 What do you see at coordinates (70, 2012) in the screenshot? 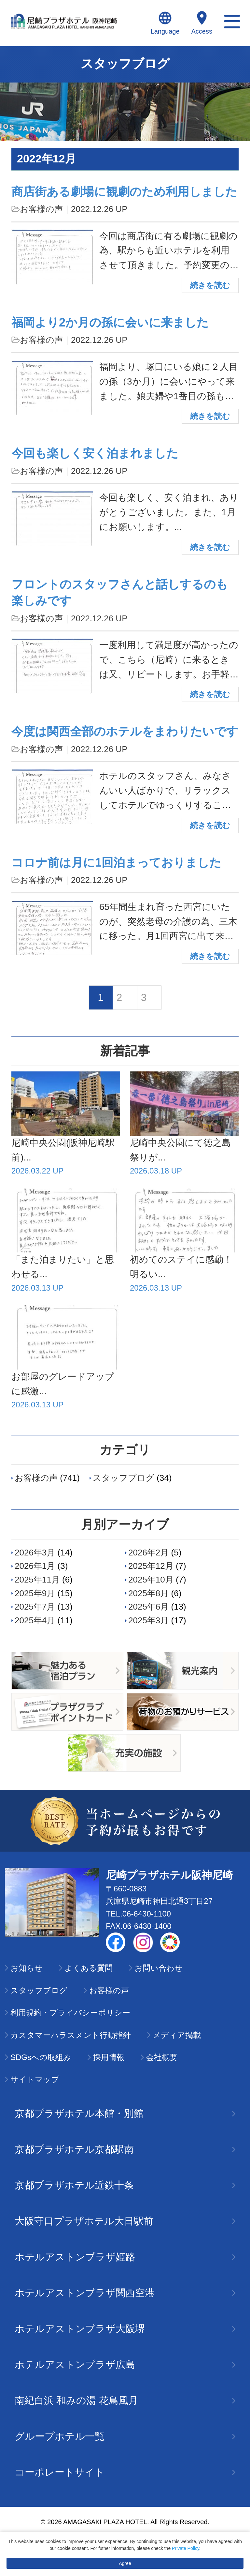
I see `利用規約・プライバシーポリシー` at bounding box center [70, 2012].